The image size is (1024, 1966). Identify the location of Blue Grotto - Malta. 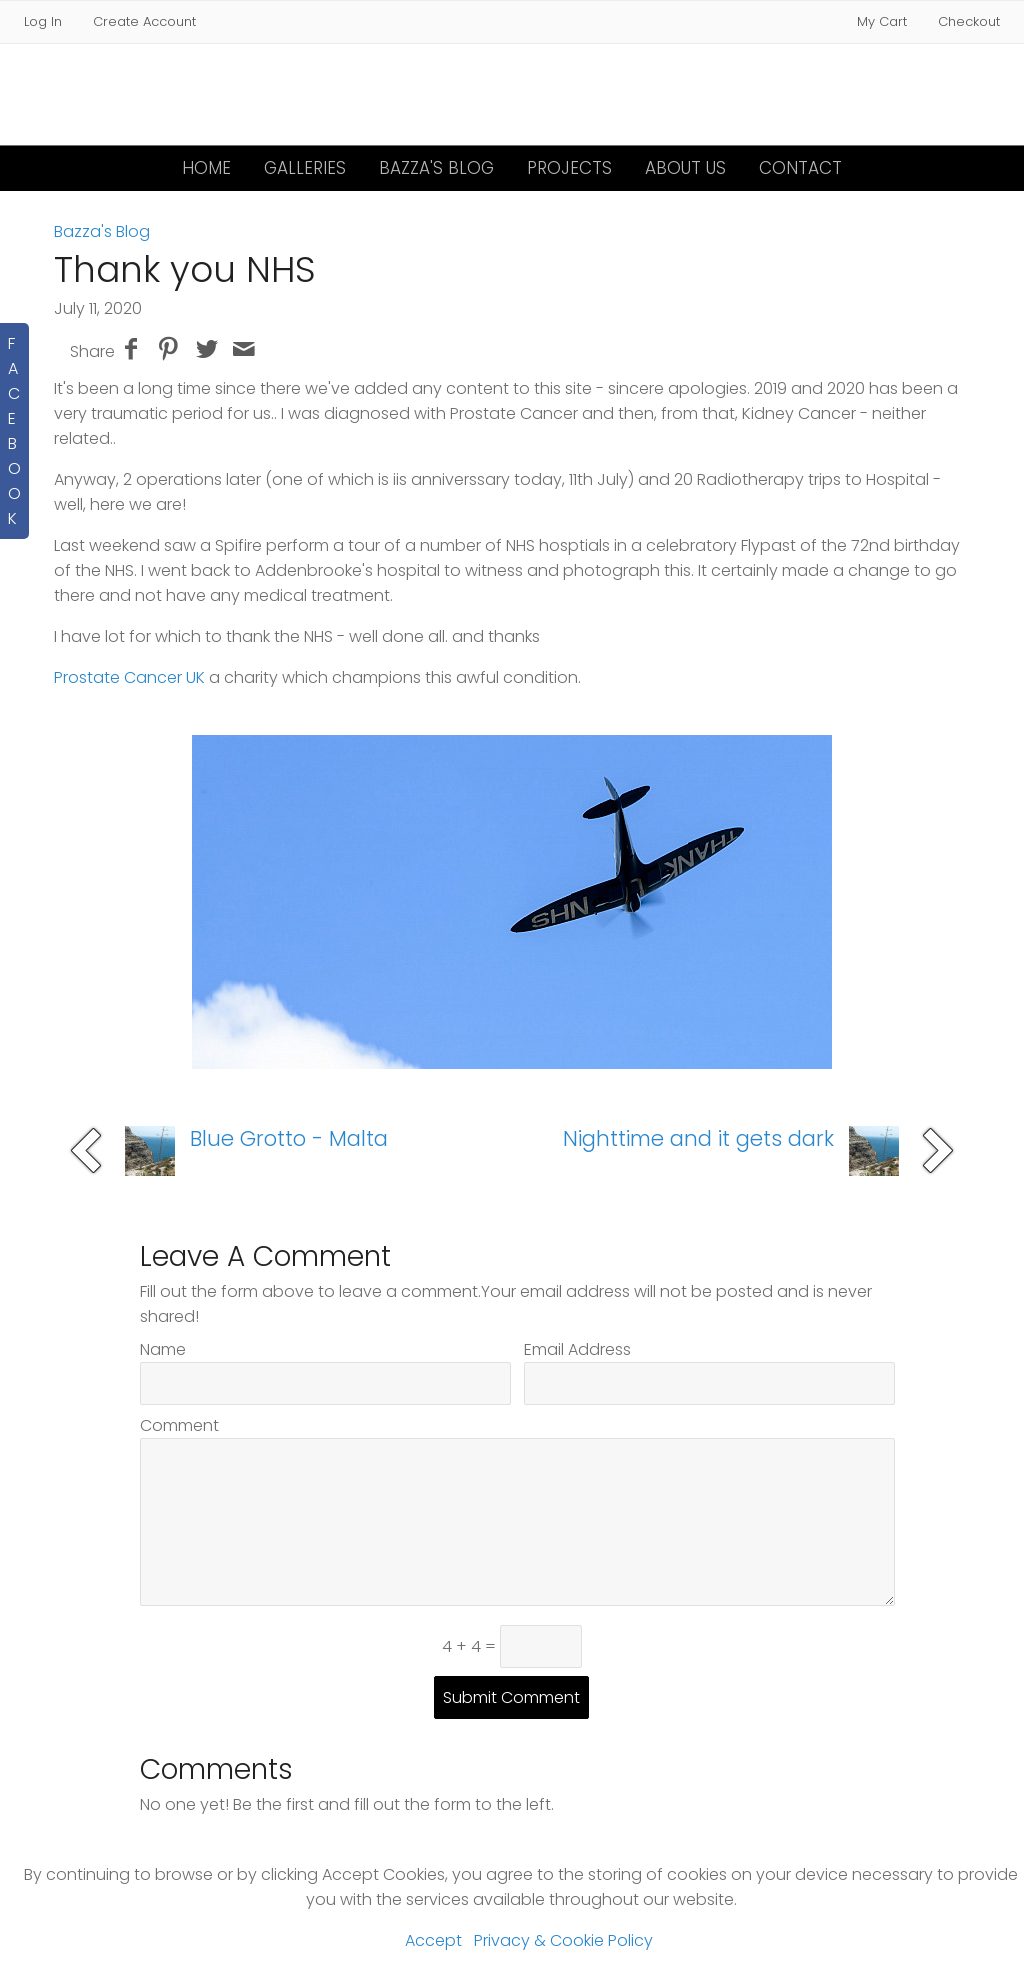
(289, 1138).